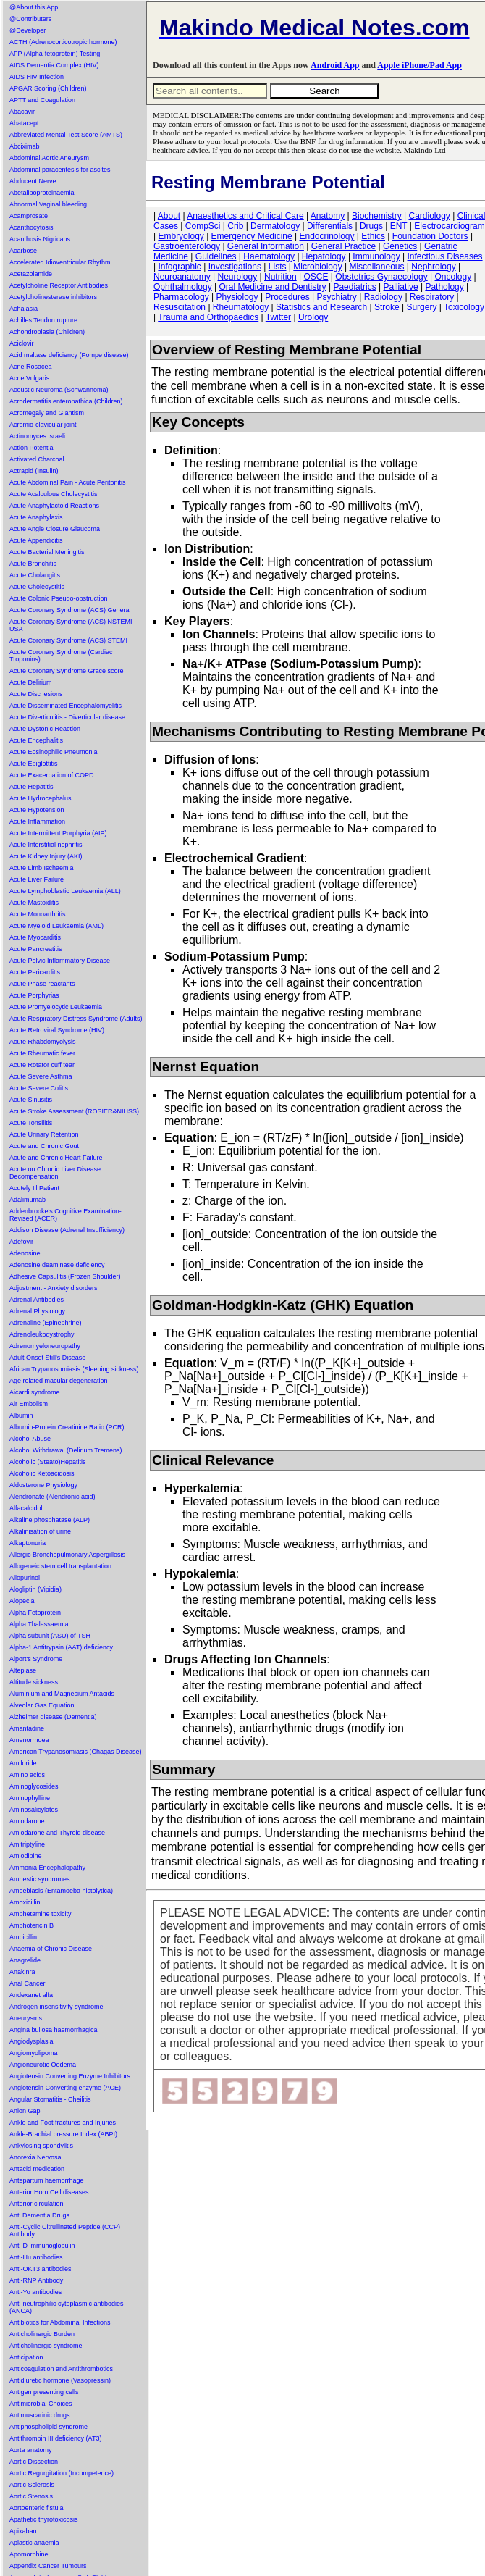 Image resolution: width=485 pixels, height=2576 pixels. Describe the element at coordinates (445, 256) in the screenshot. I see `Infectious Diseases` at that location.